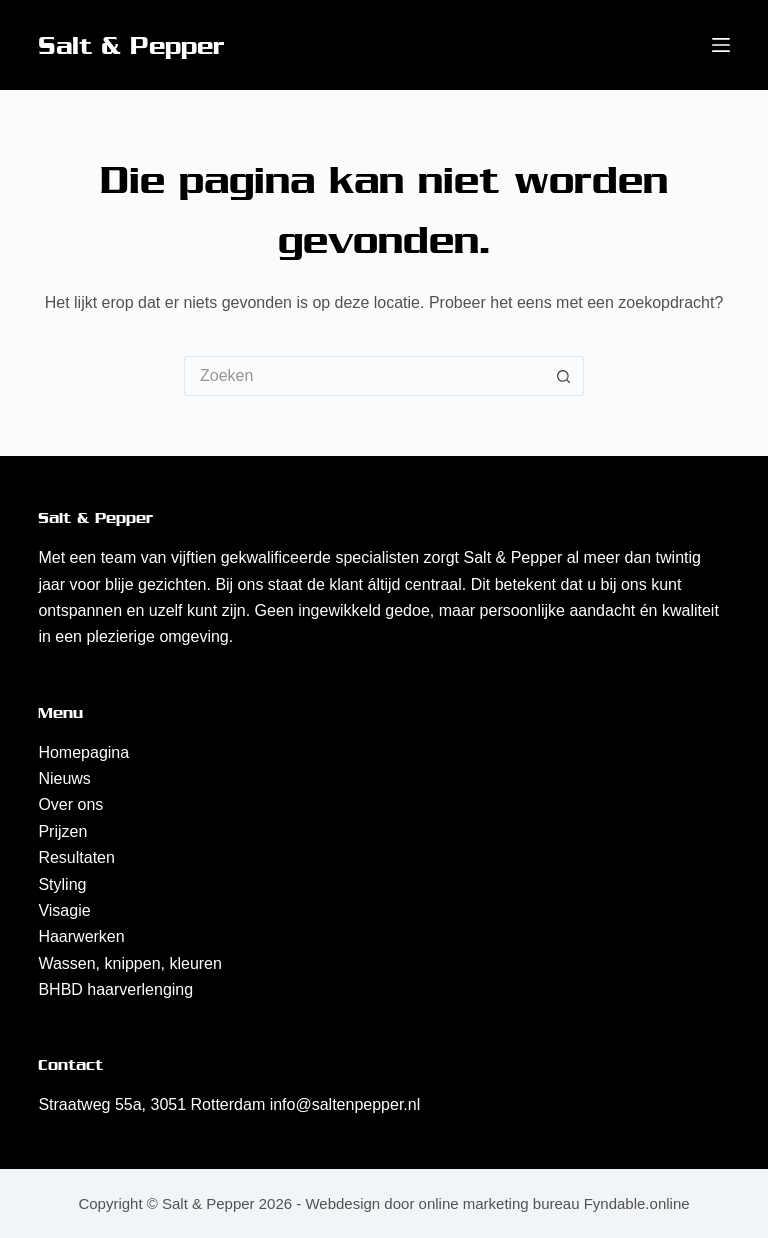  I want to click on [Zoek naar...], so click(364, 376).